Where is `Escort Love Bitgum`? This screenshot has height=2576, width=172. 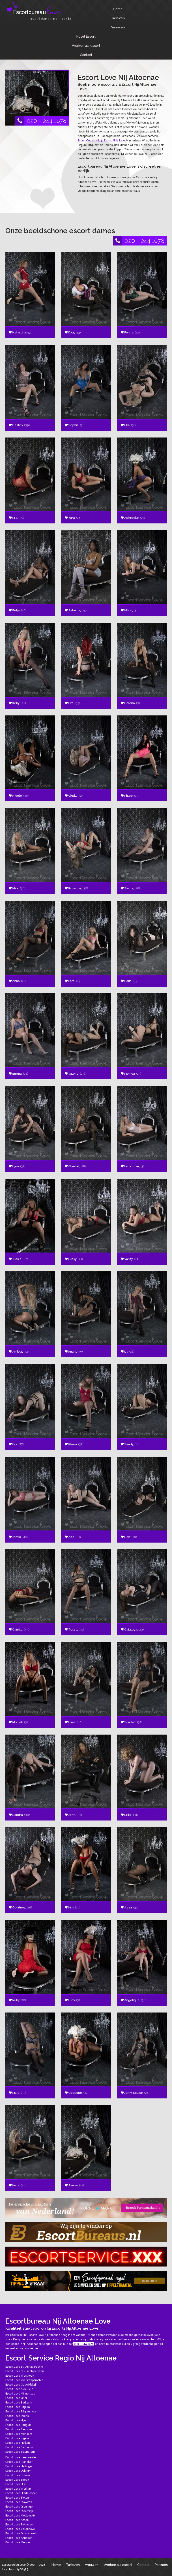
Escort Love Bitgum is located at coordinates (17, 2407).